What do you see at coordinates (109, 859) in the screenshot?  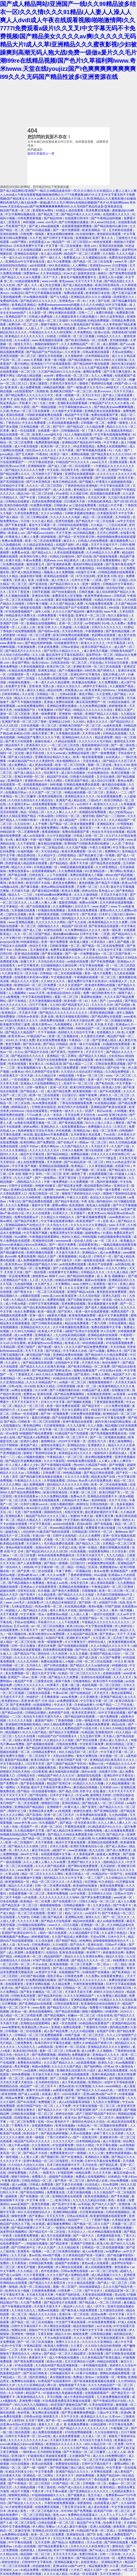 I see `亚洲伊人av` at bounding box center [109, 859].